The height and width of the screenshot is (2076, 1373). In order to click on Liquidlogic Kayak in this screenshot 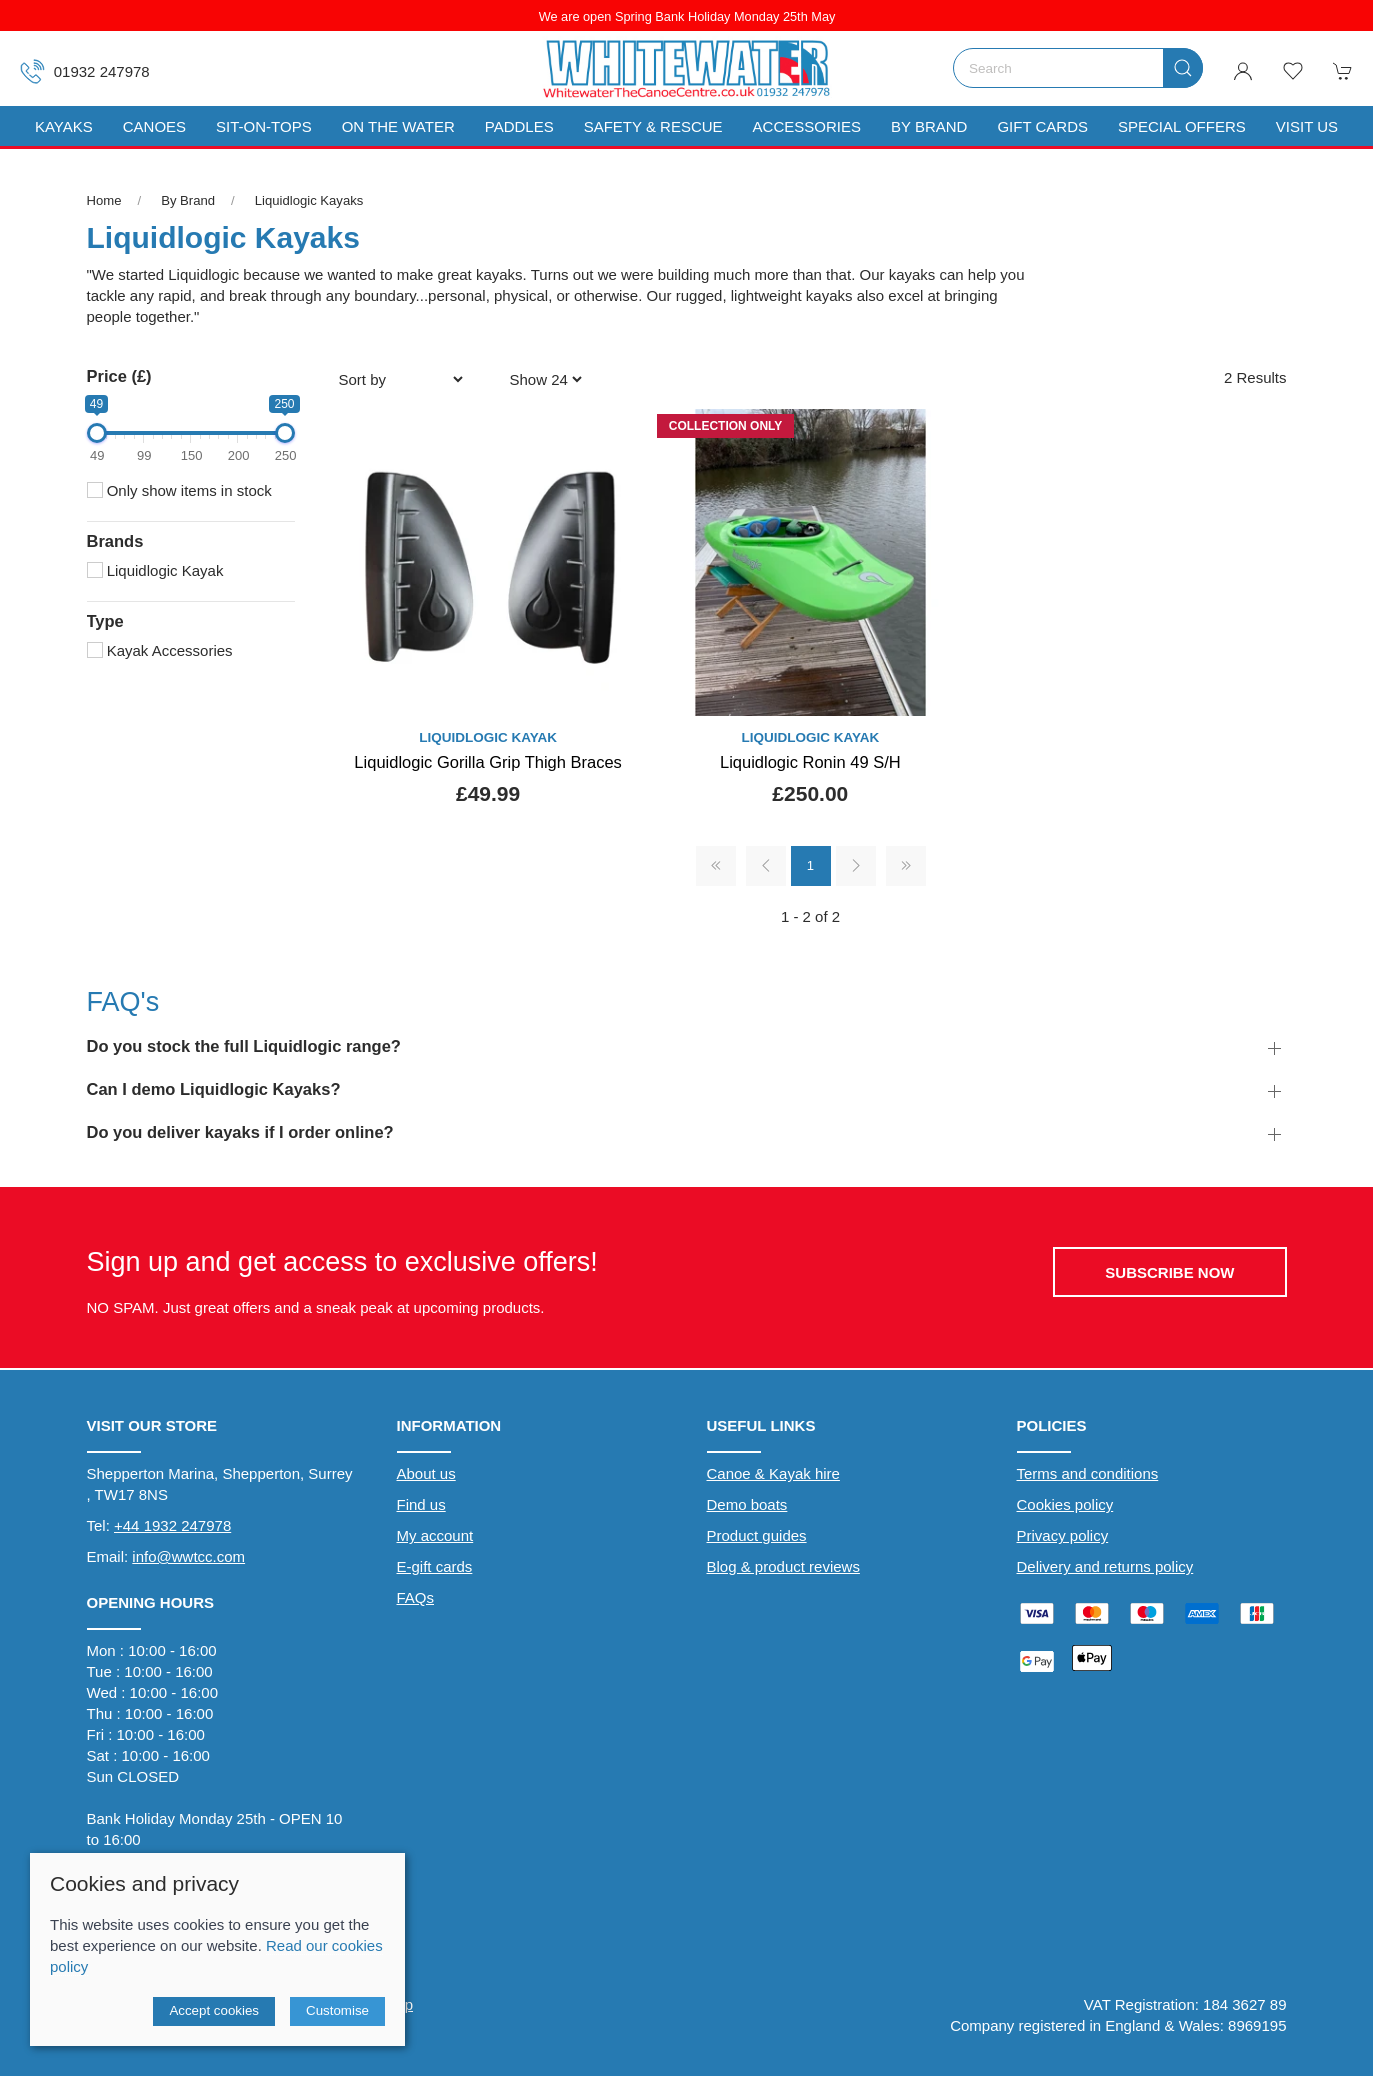, I will do `click(155, 570)`.